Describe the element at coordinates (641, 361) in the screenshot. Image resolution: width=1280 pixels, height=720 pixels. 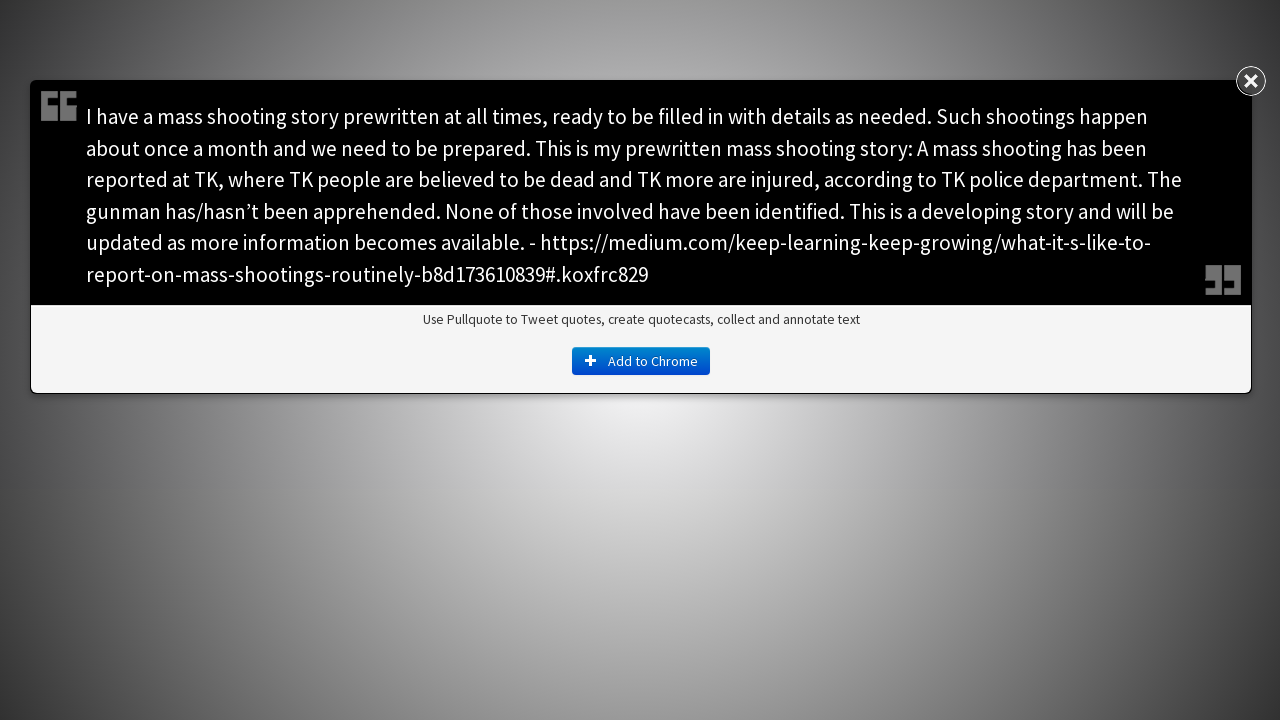
I see `Add to Chrome` at that location.